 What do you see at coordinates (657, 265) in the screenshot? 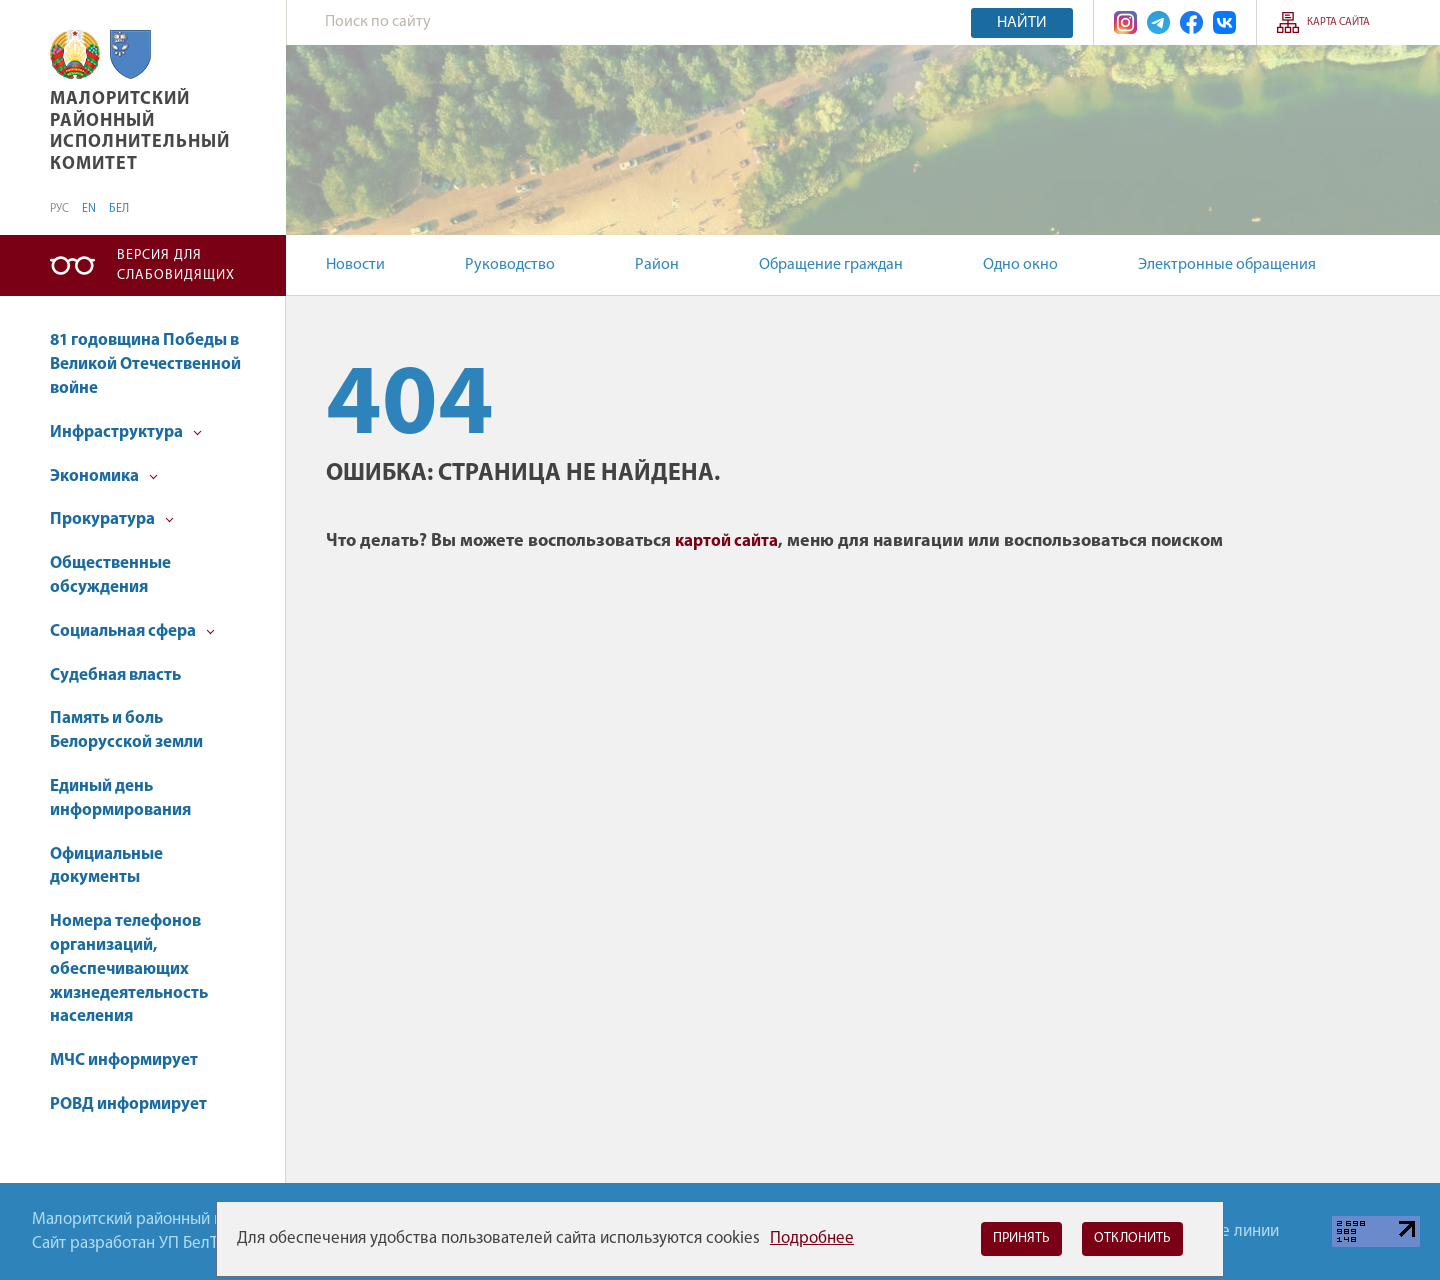
I see `Район` at bounding box center [657, 265].